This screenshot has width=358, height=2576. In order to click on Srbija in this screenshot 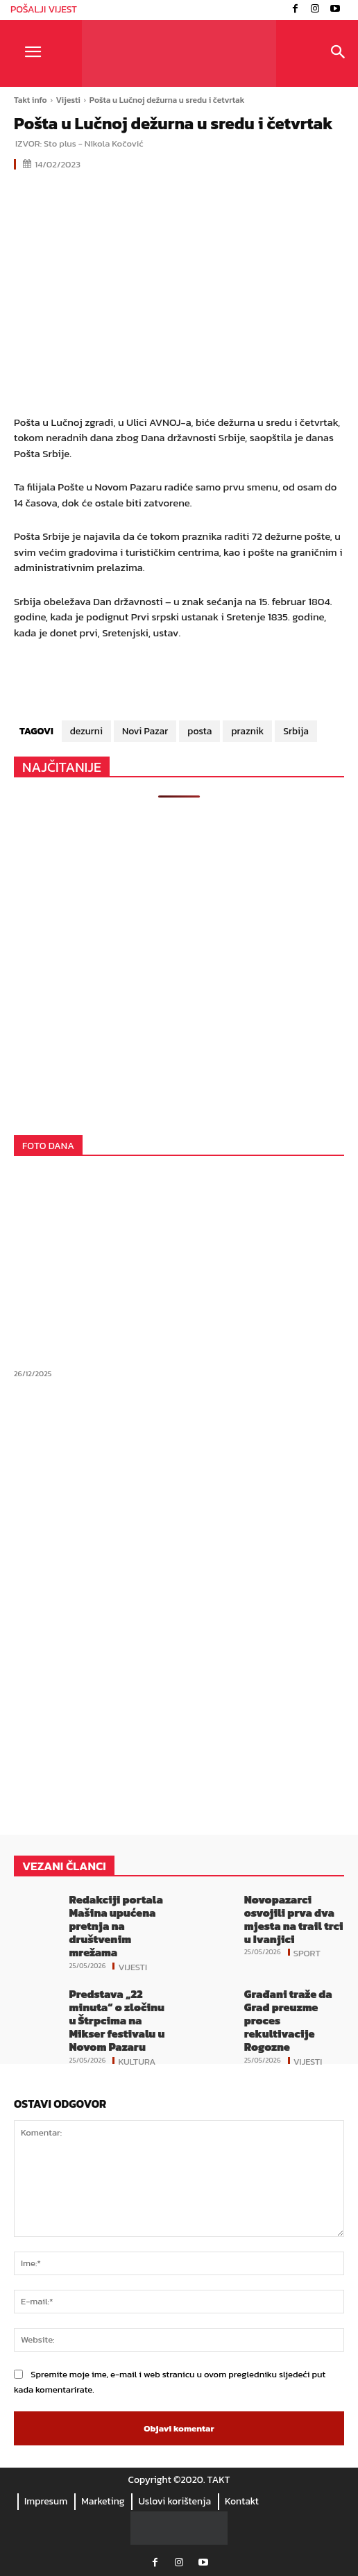, I will do `click(296, 731)`.